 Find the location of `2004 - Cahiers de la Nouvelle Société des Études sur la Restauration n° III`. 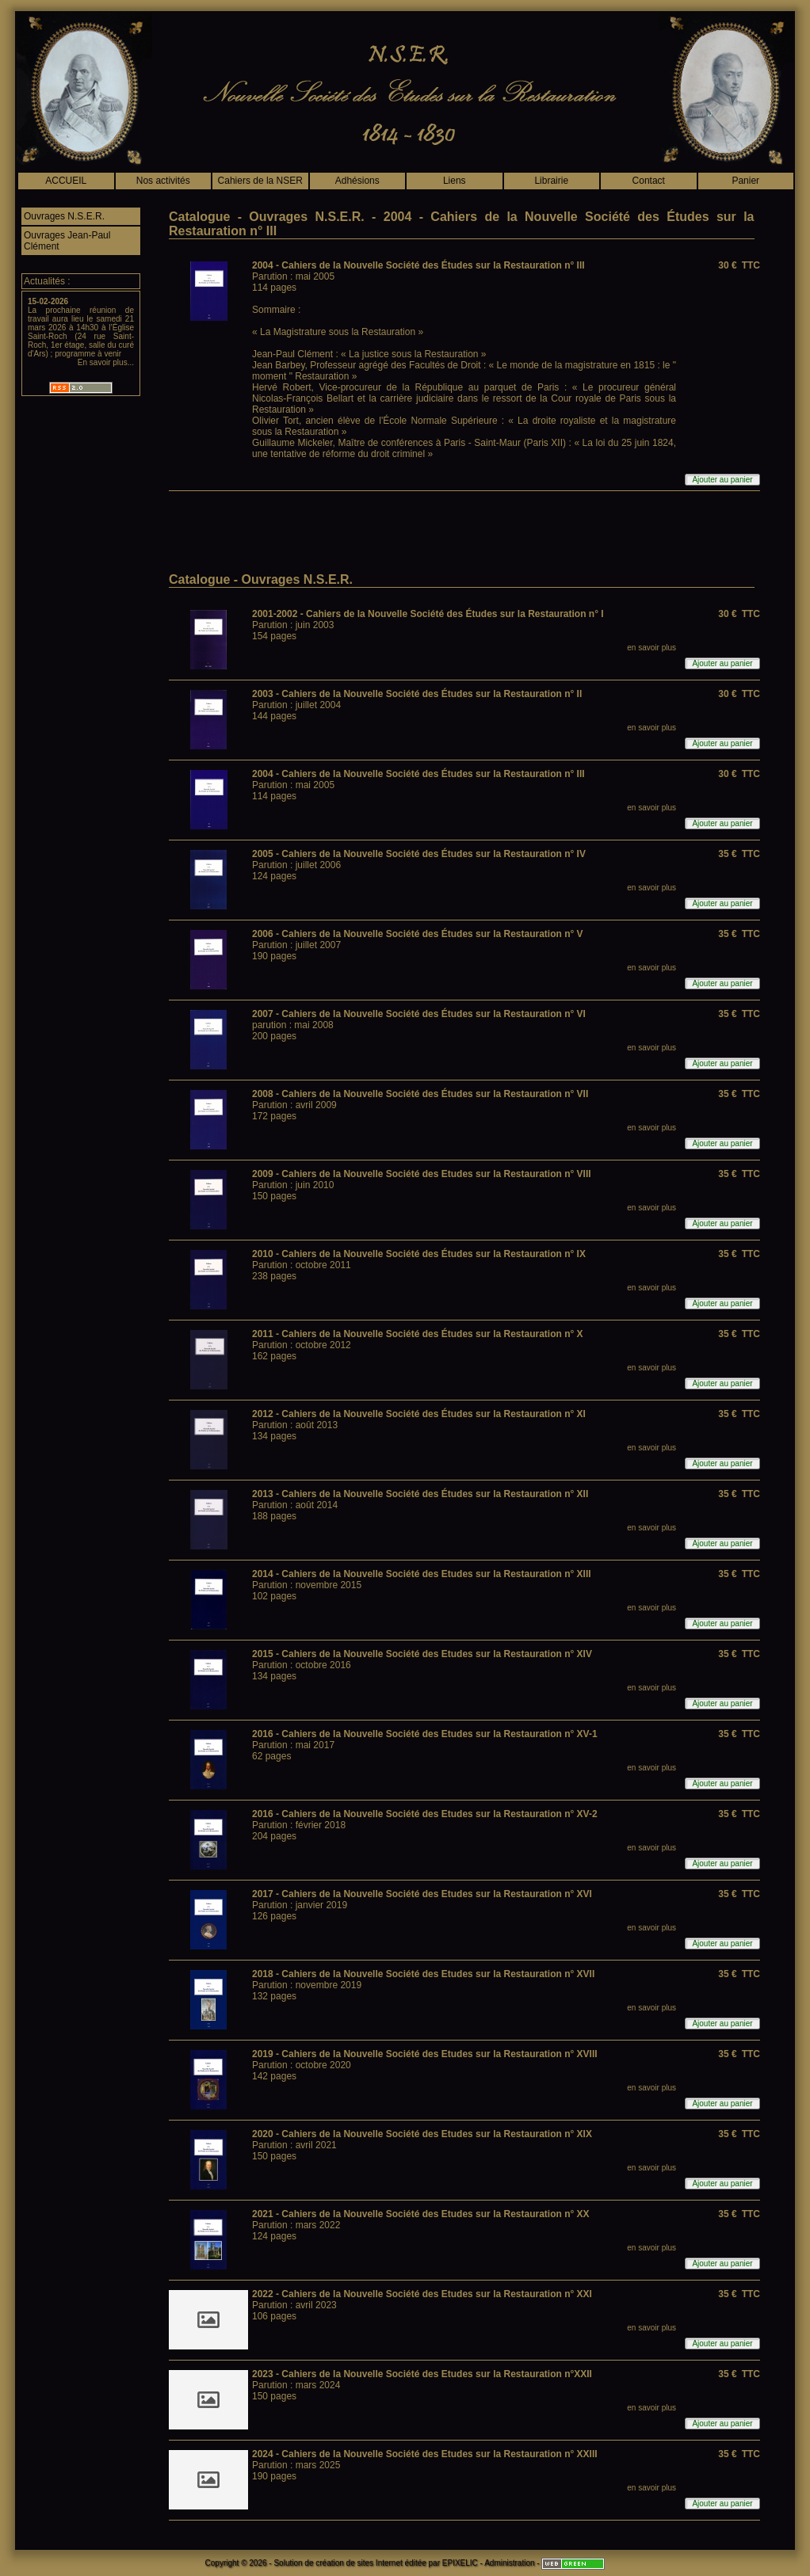

2004 - Cahiers de la Nouvelle Société des Études sur la Restauration n° III is located at coordinates (418, 265).